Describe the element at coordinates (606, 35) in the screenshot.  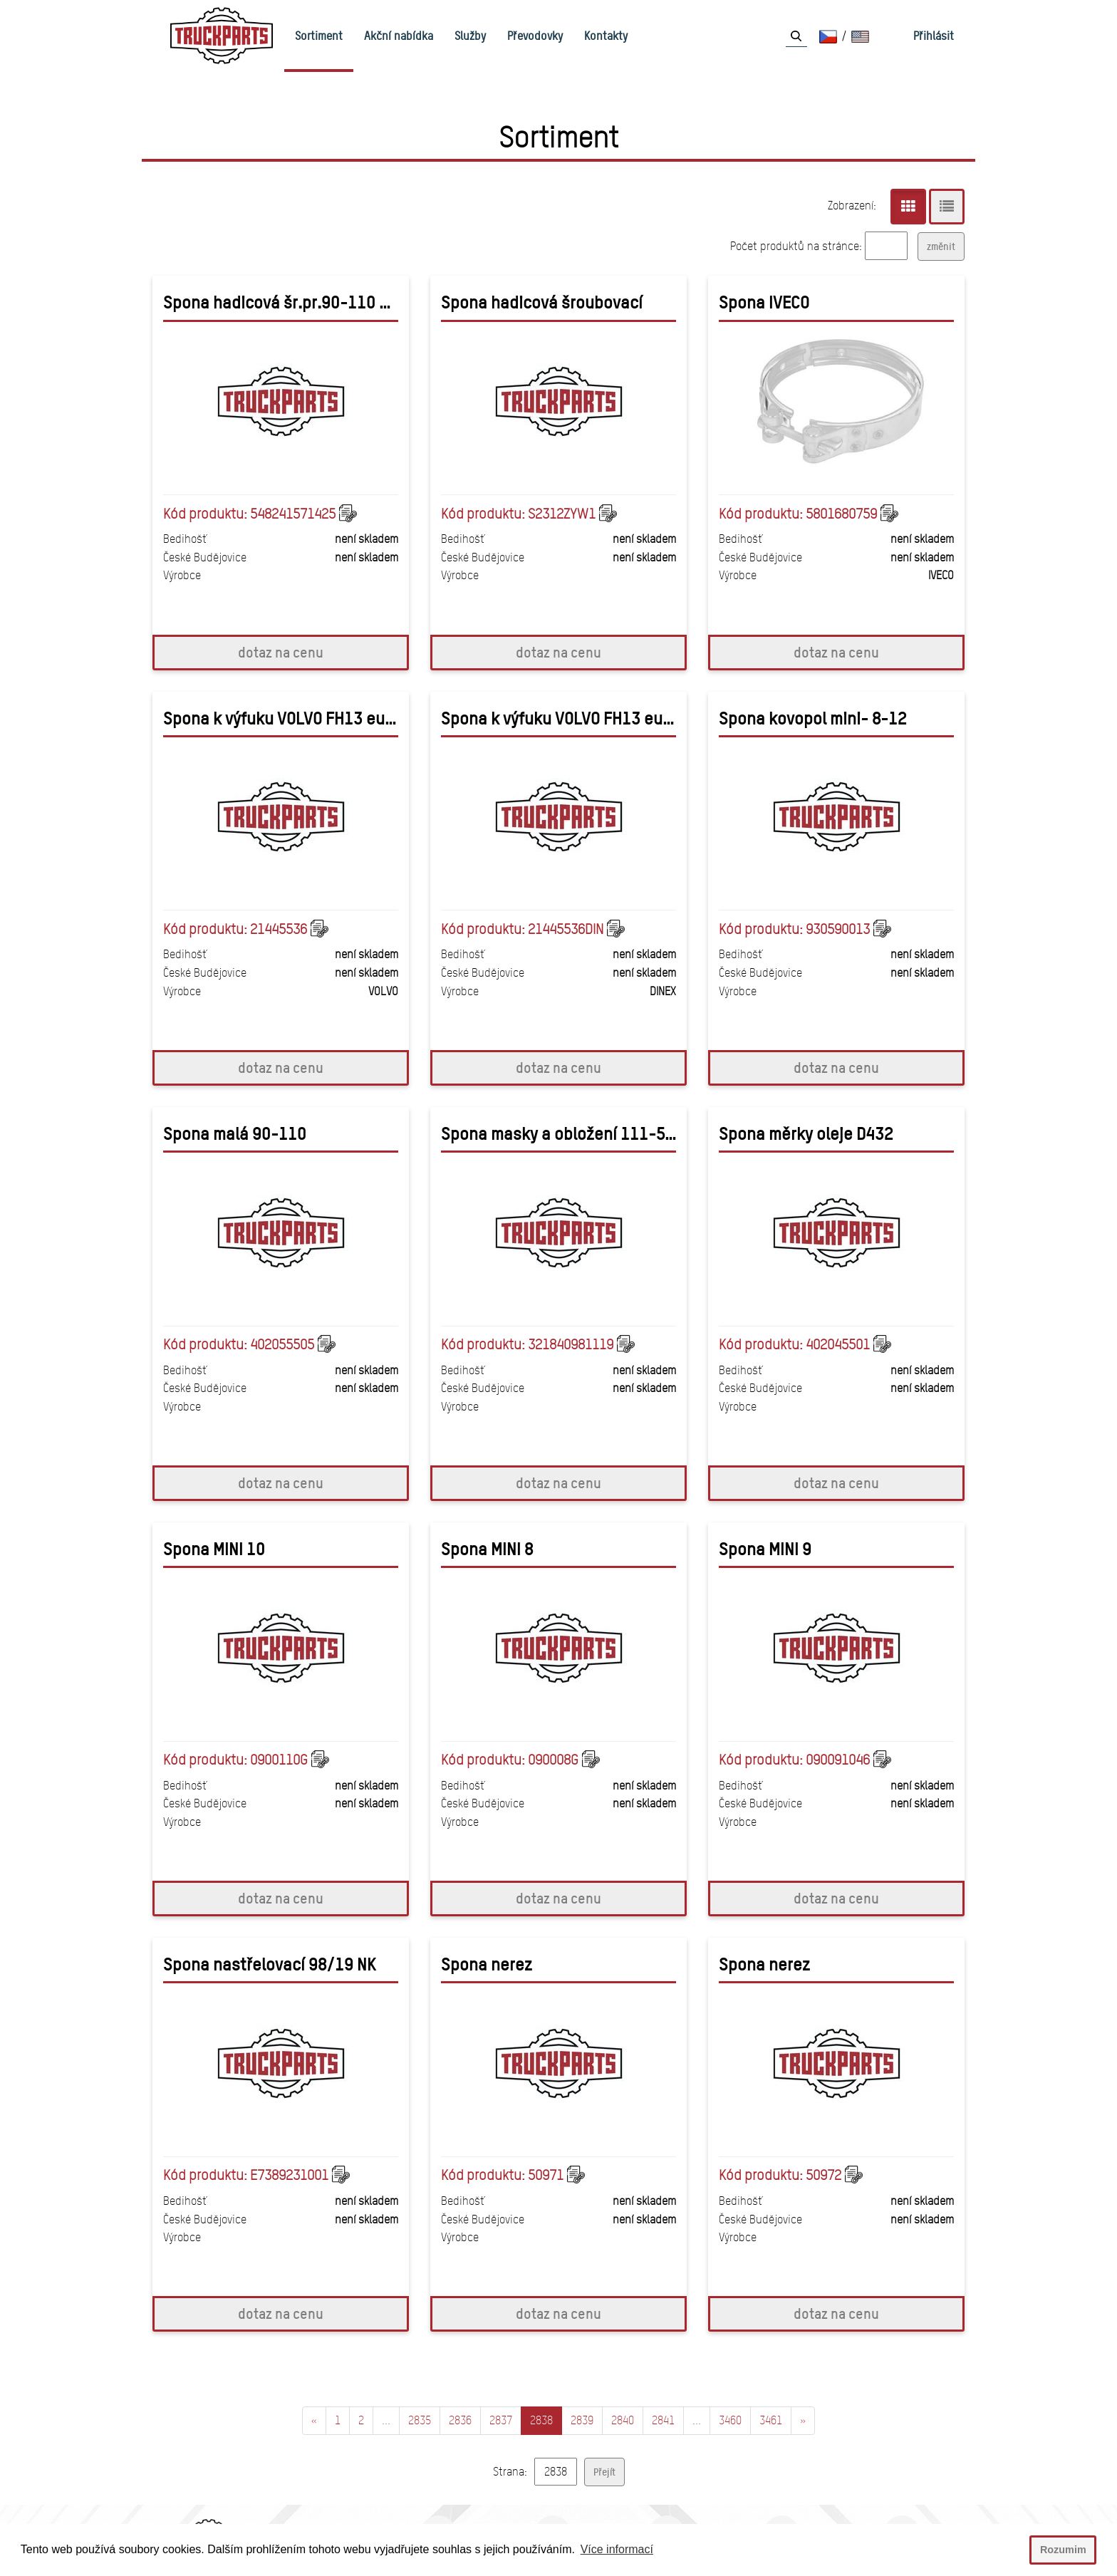
I see `Kontakty` at that location.